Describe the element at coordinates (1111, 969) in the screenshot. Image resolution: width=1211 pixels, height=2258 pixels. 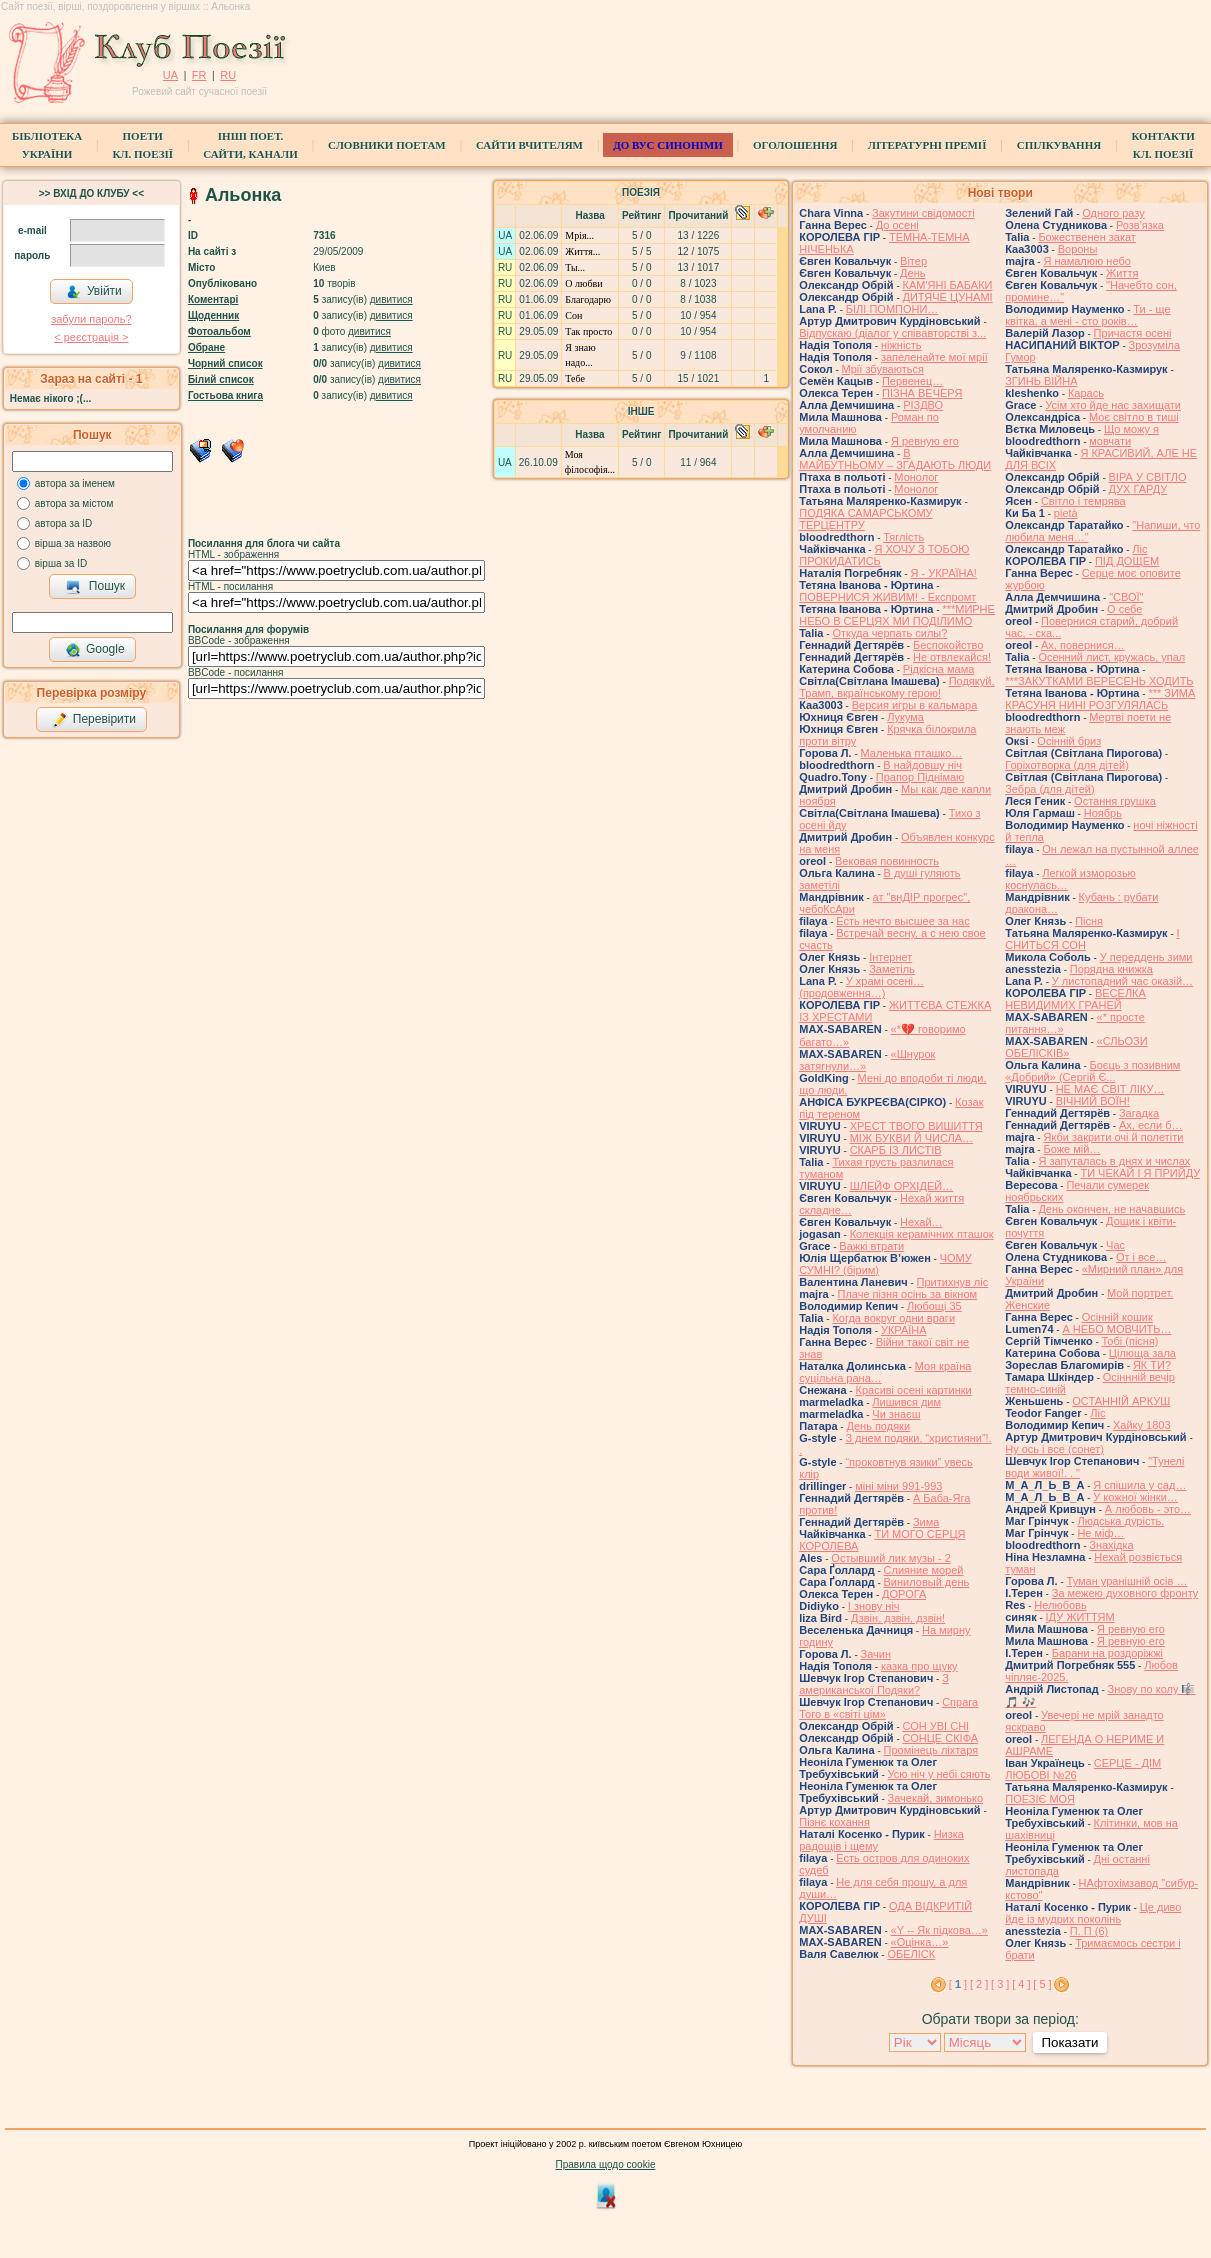
I see `Порядна книжка` at that location.